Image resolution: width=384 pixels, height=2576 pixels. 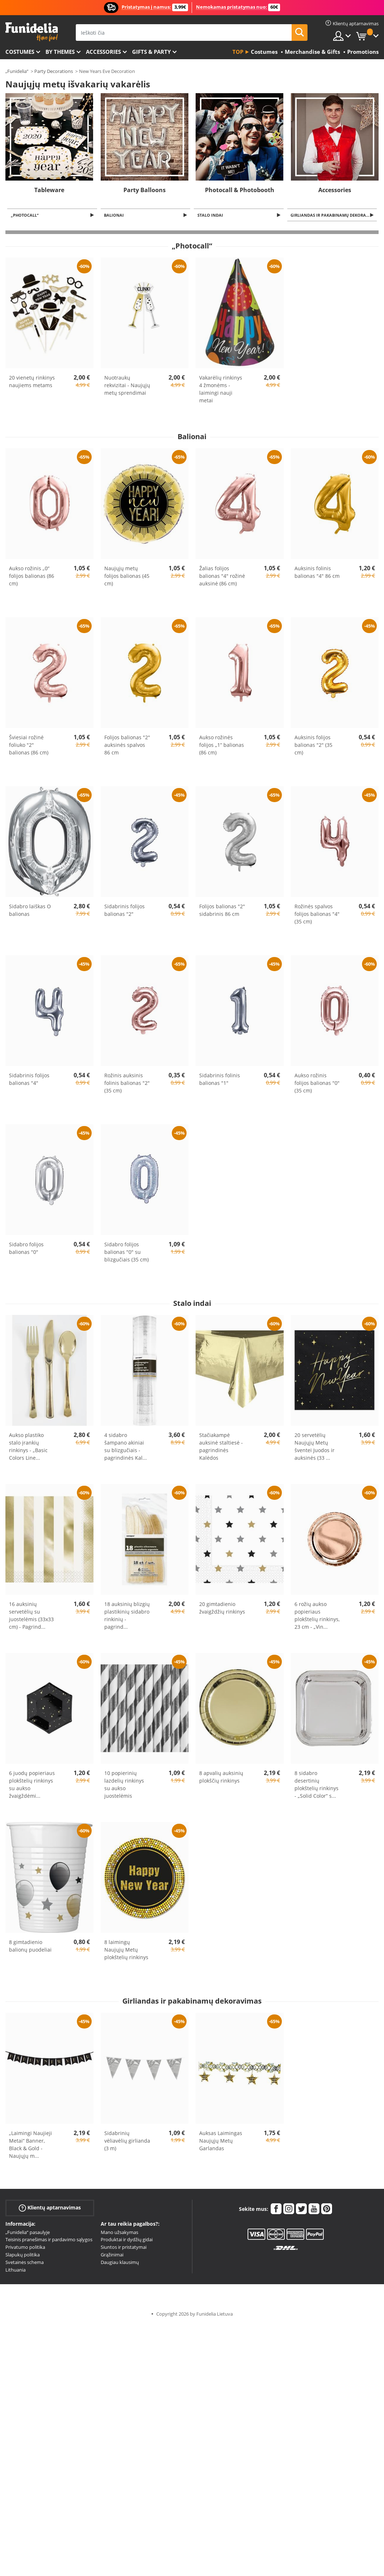 I want to click on Sidabrinis folinis balionas "1", so click(x=219, y=1080).